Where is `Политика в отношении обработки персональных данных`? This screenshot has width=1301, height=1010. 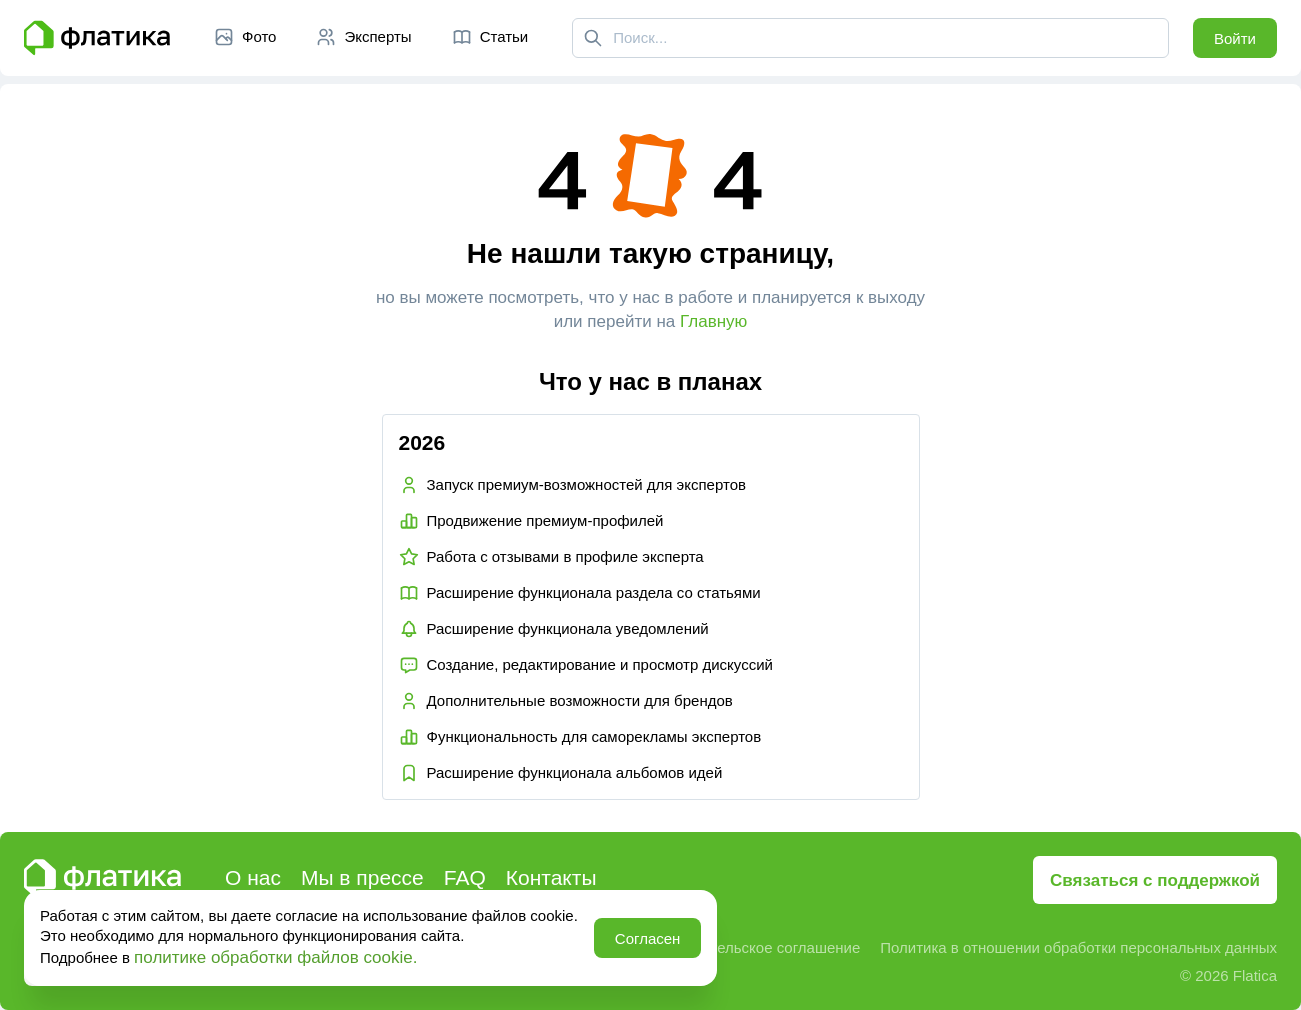 Политика в отношении обработки персональных данных is located at coordinates (1078, 947).